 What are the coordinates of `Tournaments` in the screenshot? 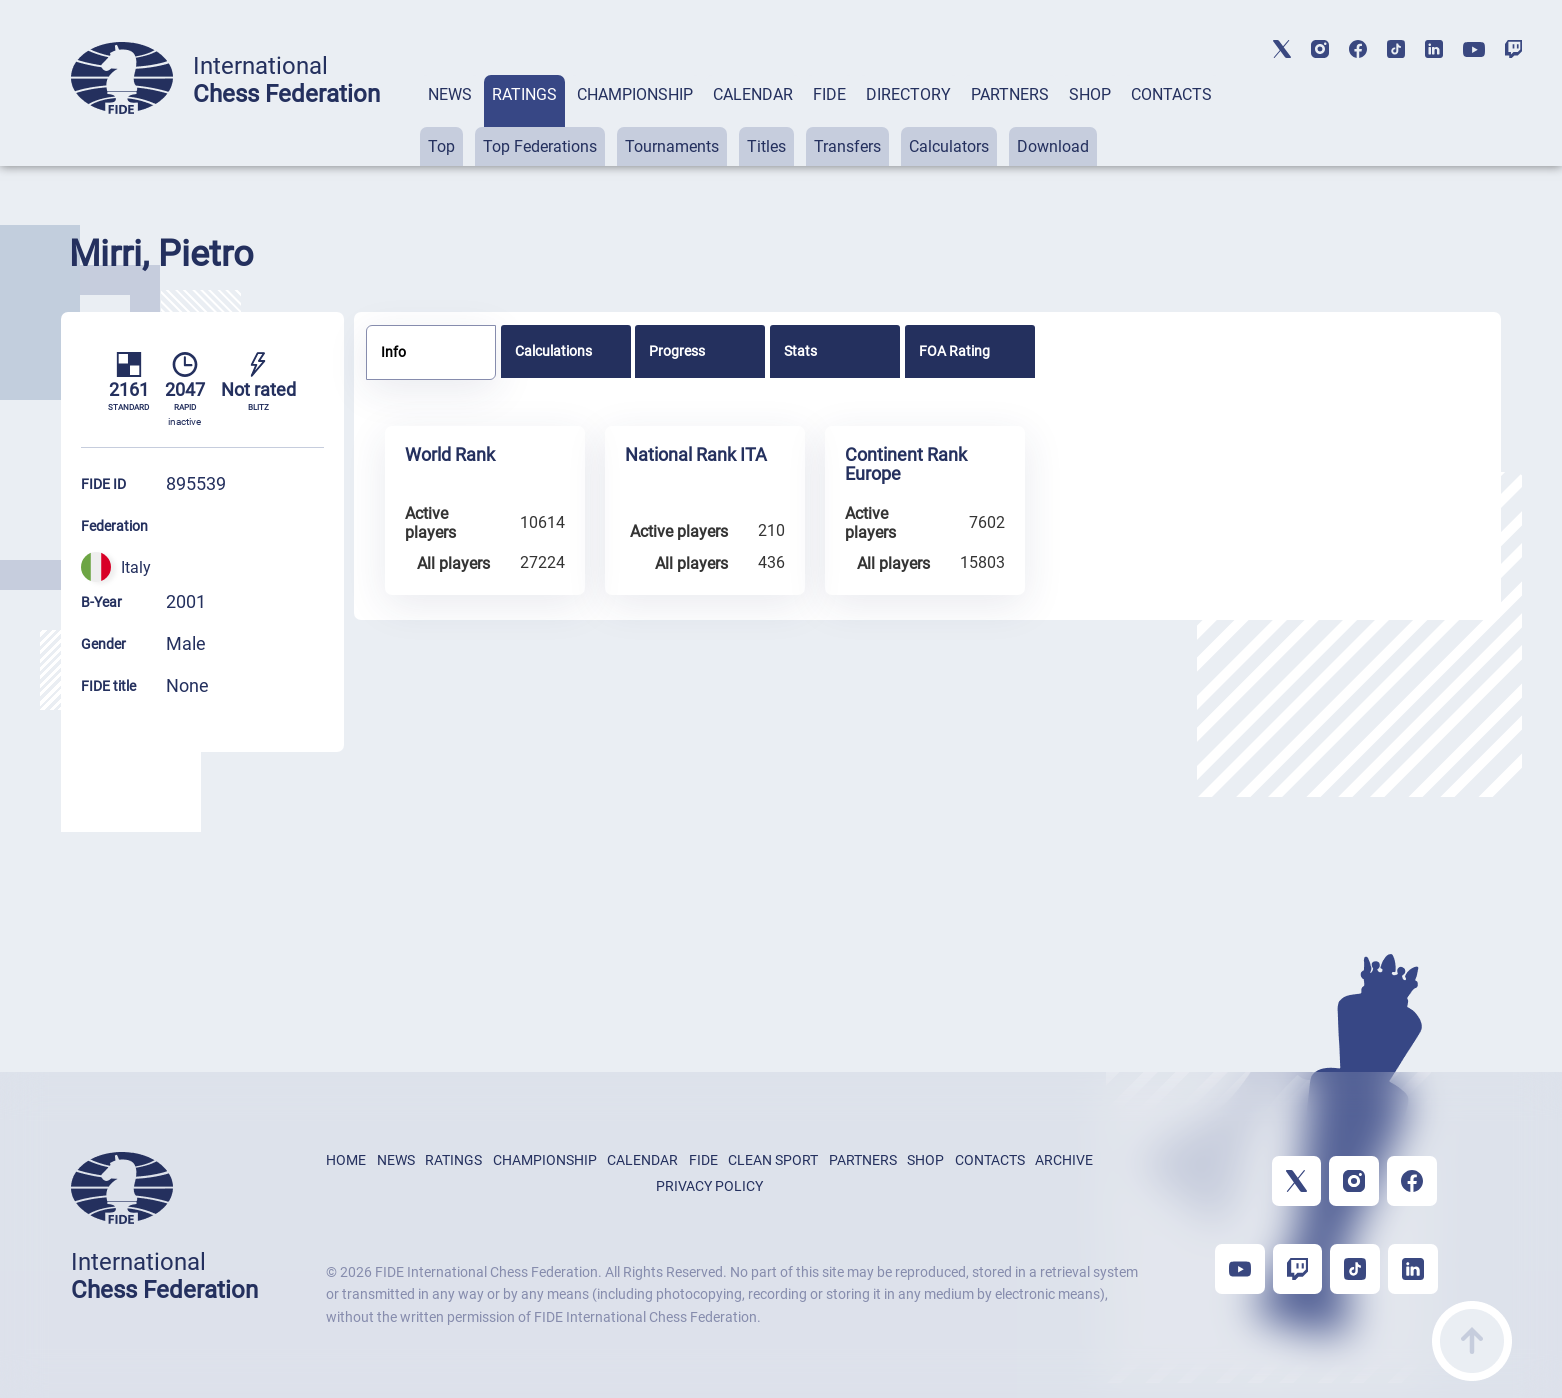 It's located at (672, 146).